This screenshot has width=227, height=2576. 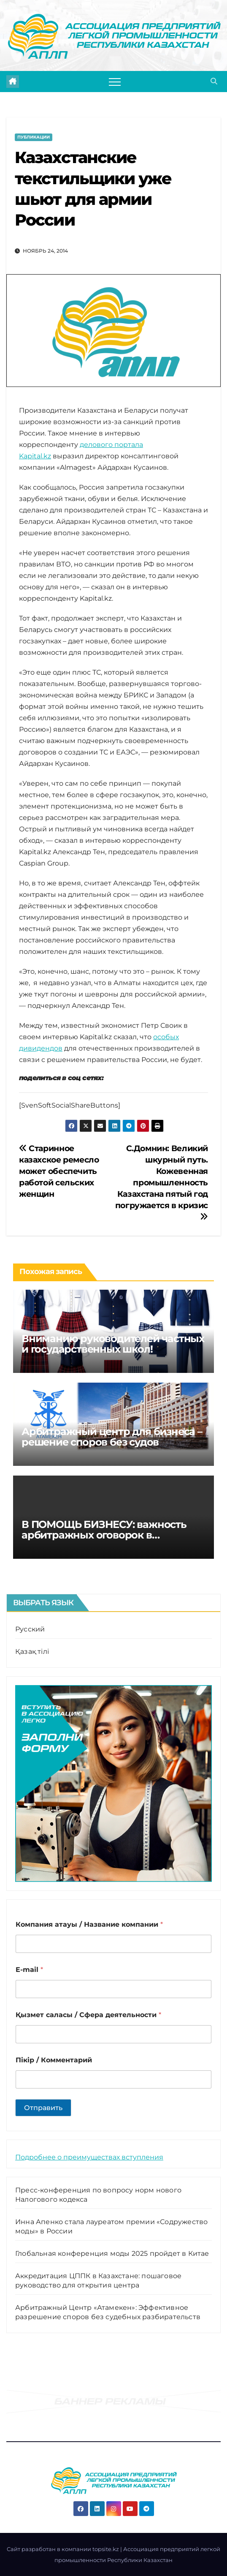 What do you see at coordinates (104, 1535) in the screenshot?
I see `В ПОМОЩЬ БИЗНЕСУ: важность арбитражных оговорок в договорах компаний` at bounding box center [104, 1535].